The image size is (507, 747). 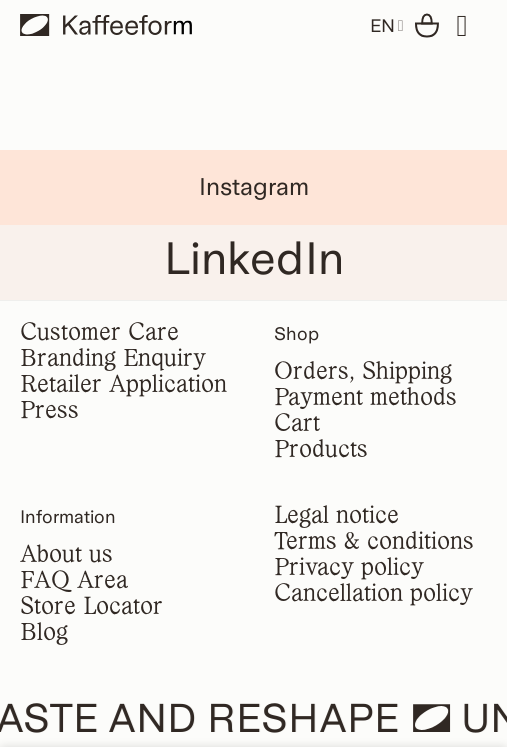 What do you see at coordinates (297, 424) in the screenshot?
I see `Cart` at bounding box center [297, 424].